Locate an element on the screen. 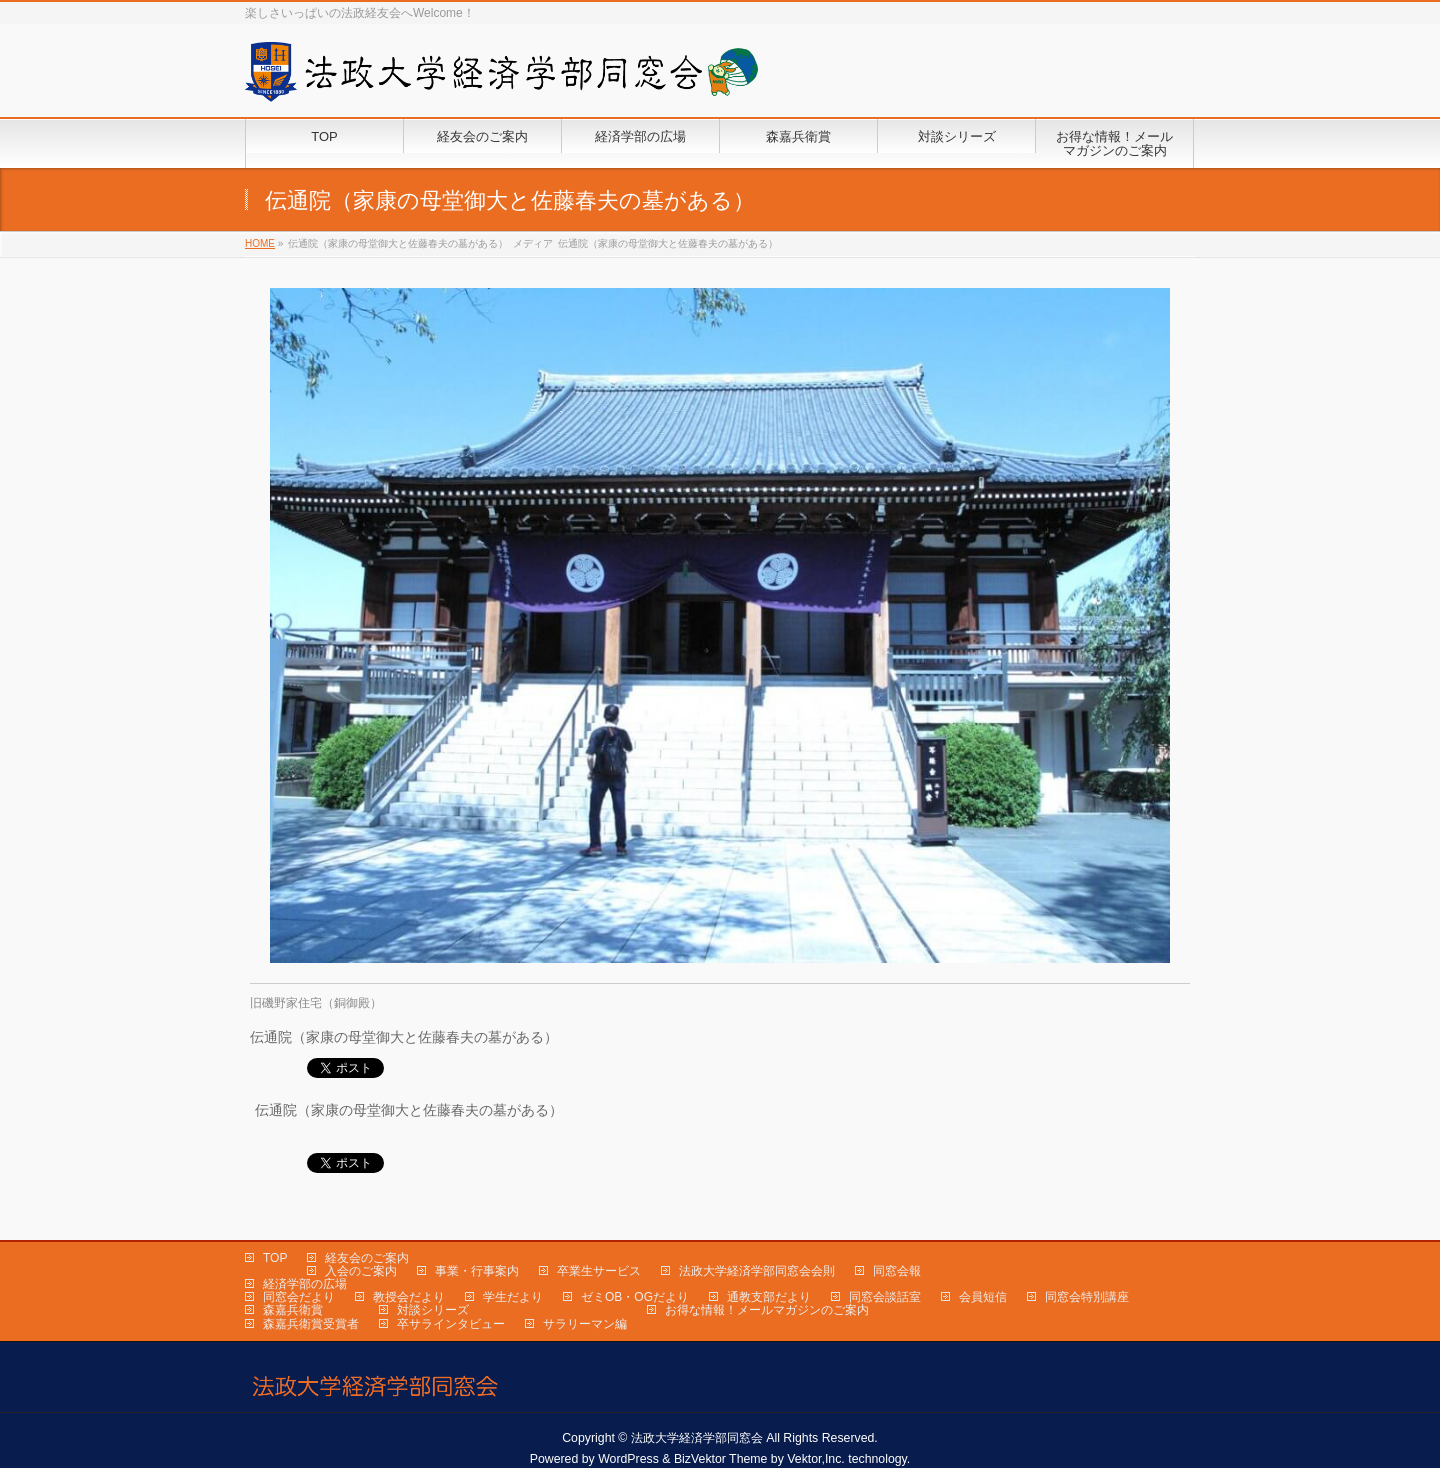 This screenshot has height=1469, width=1440. 会員短信 is located at coordinates (983, 1297).